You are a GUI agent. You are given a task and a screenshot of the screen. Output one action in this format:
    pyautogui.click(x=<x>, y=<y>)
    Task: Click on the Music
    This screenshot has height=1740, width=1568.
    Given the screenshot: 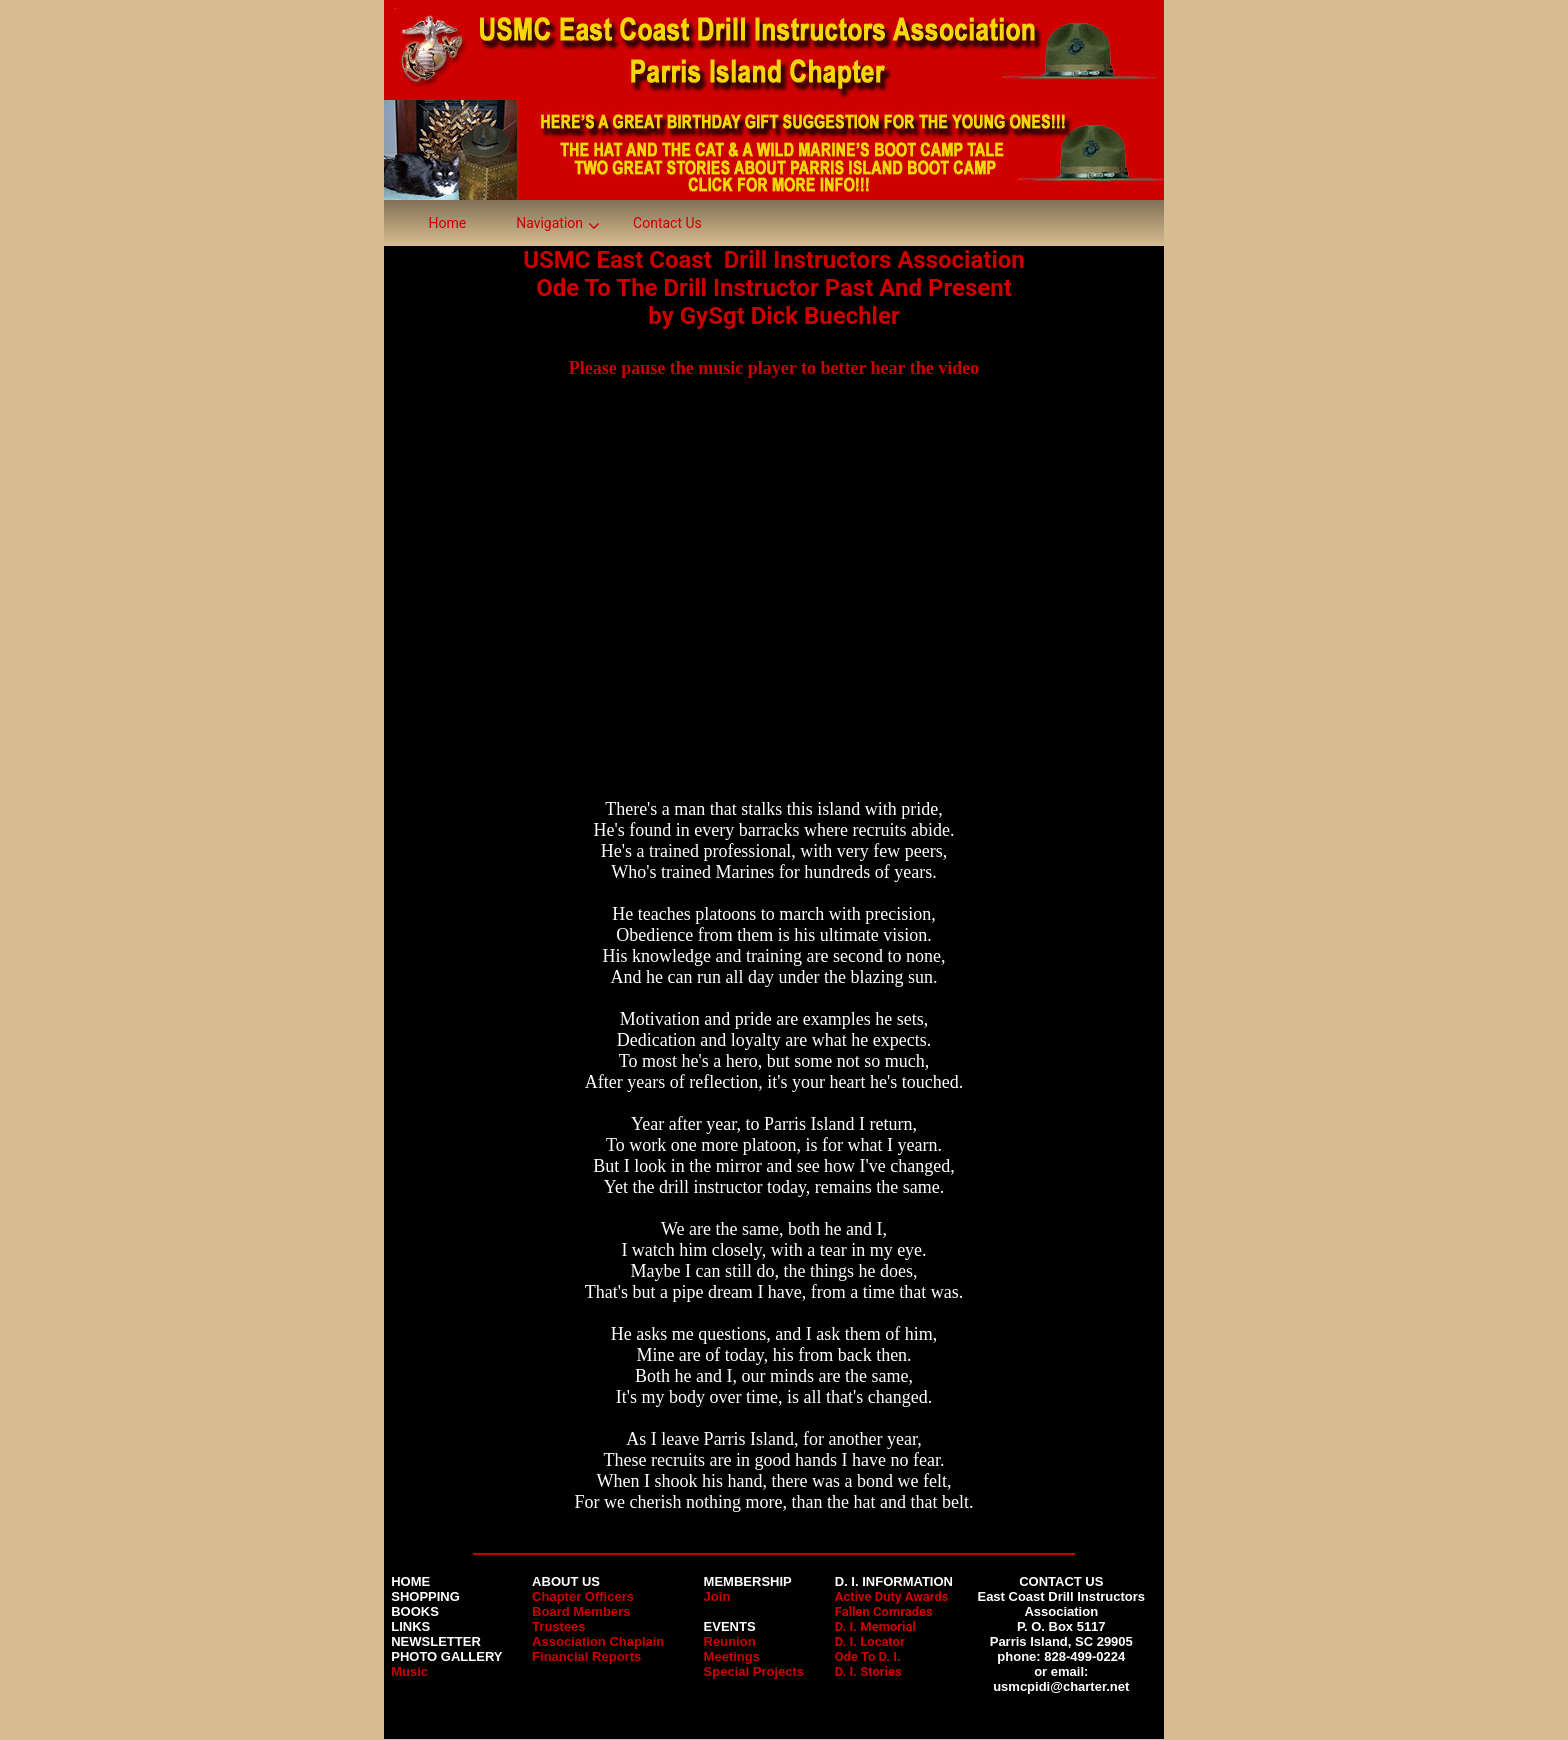 What is the action you would take?
    pyautogui.click(x=409, y=1671)
    